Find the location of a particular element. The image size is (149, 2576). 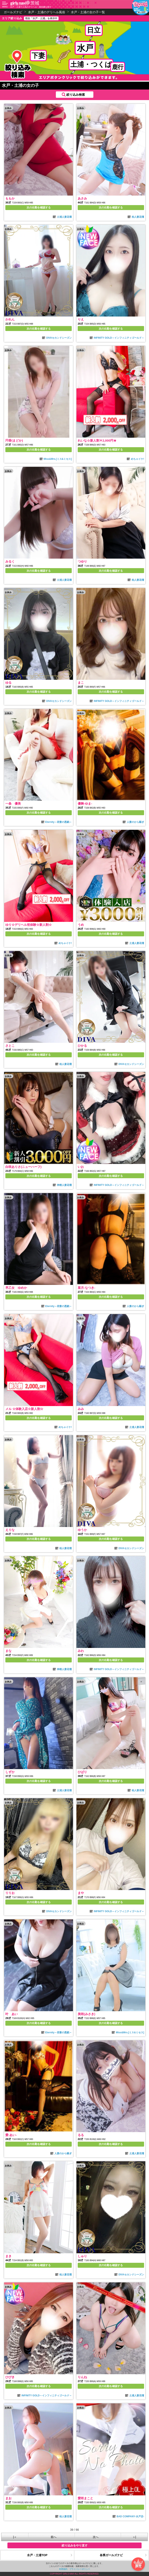

絞り込みをやり直す is located at coordinates (75, 2545).